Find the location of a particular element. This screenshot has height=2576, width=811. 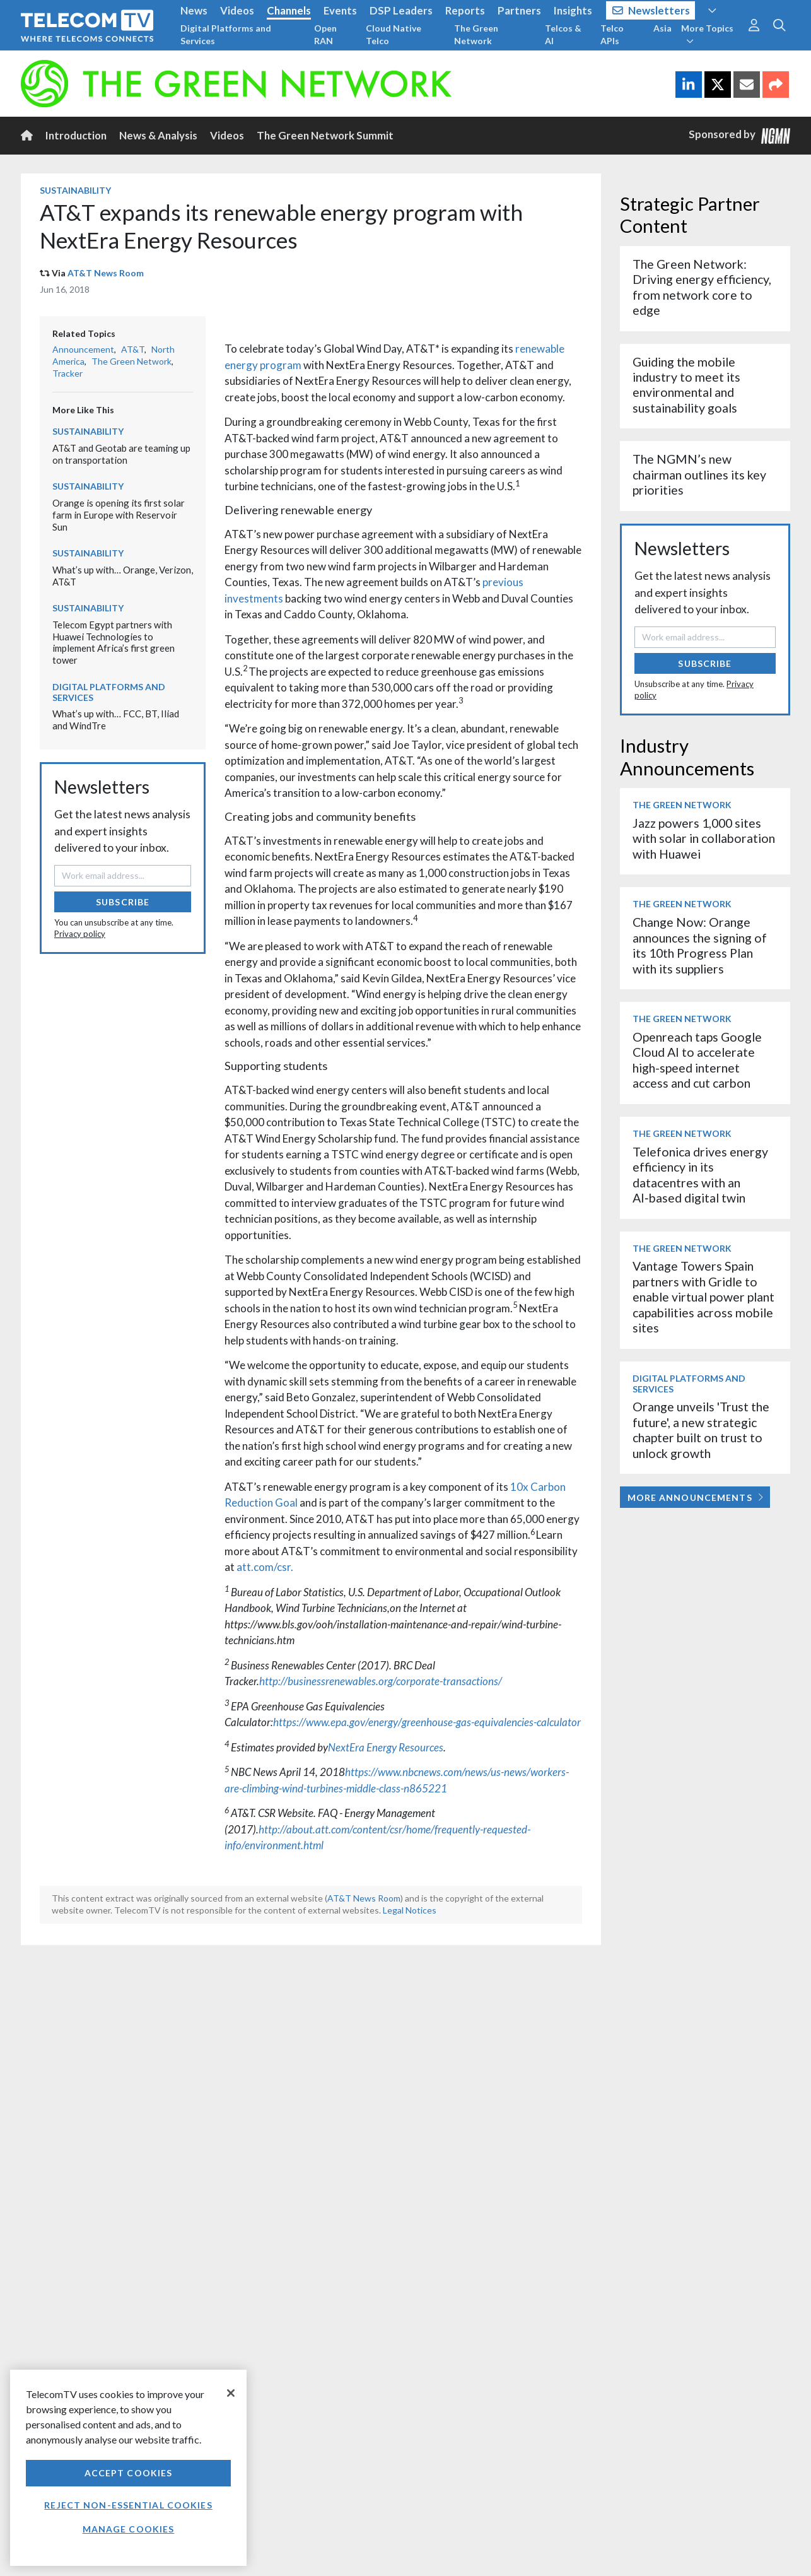

Sponsored by is located at coordinates (740, 135).